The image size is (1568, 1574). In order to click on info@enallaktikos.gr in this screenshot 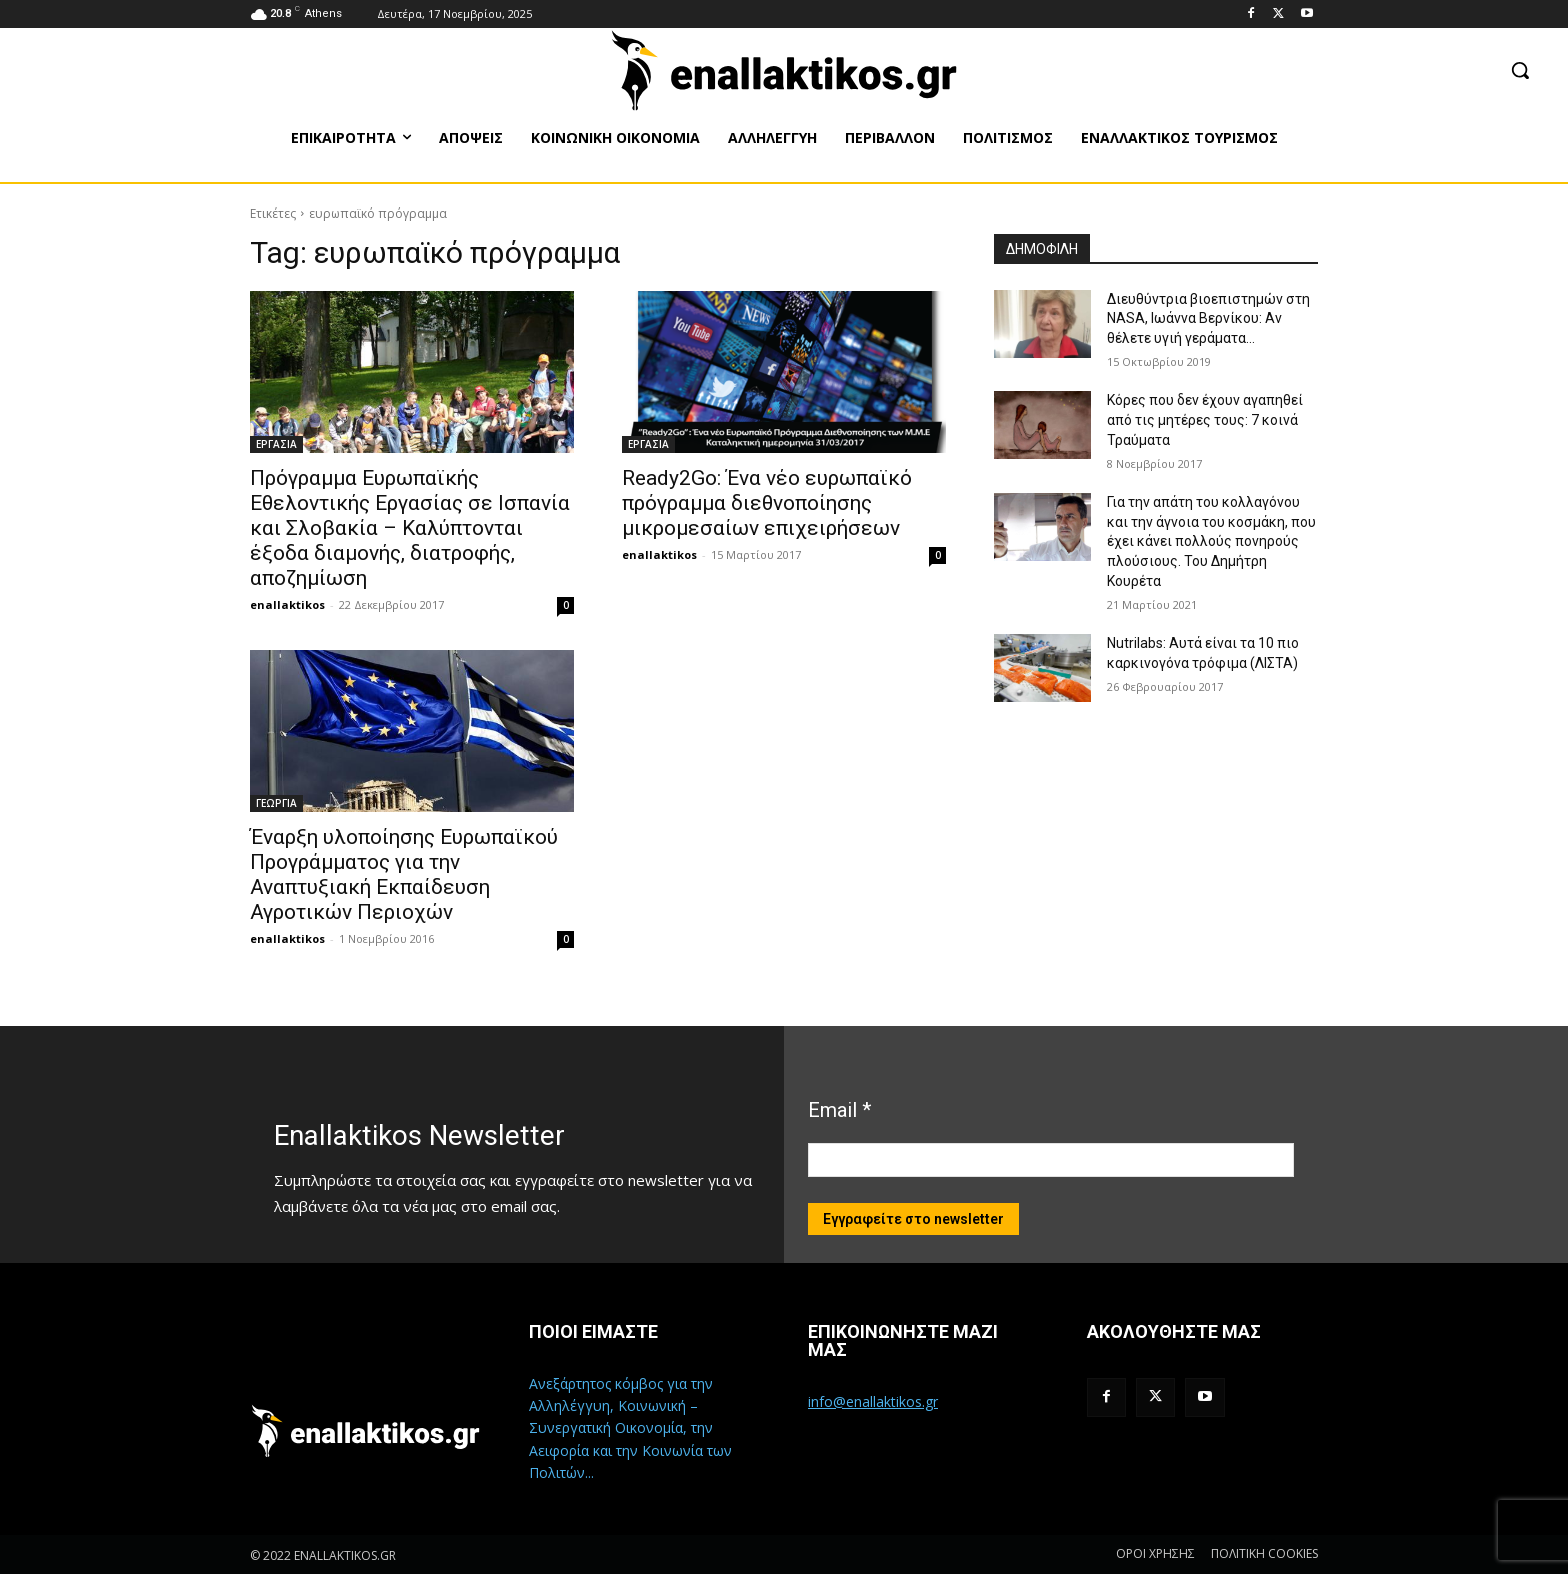, I will do `click(873, 1401)`.